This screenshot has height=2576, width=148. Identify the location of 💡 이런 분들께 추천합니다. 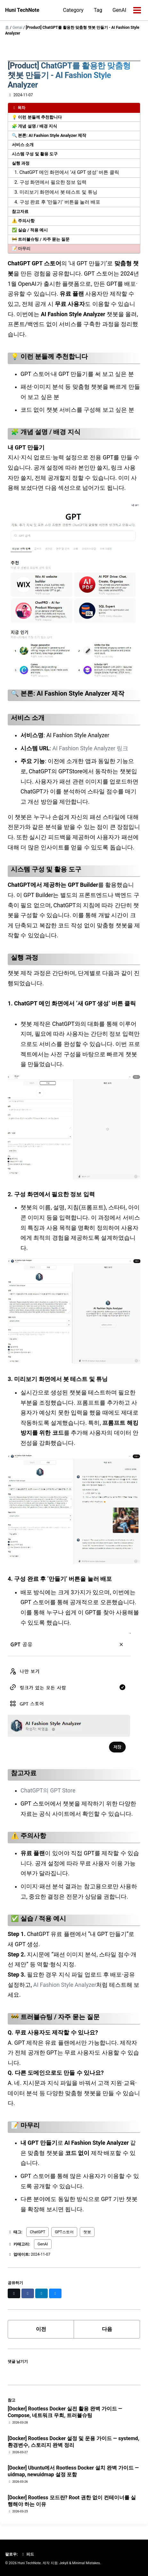
(37, 117).